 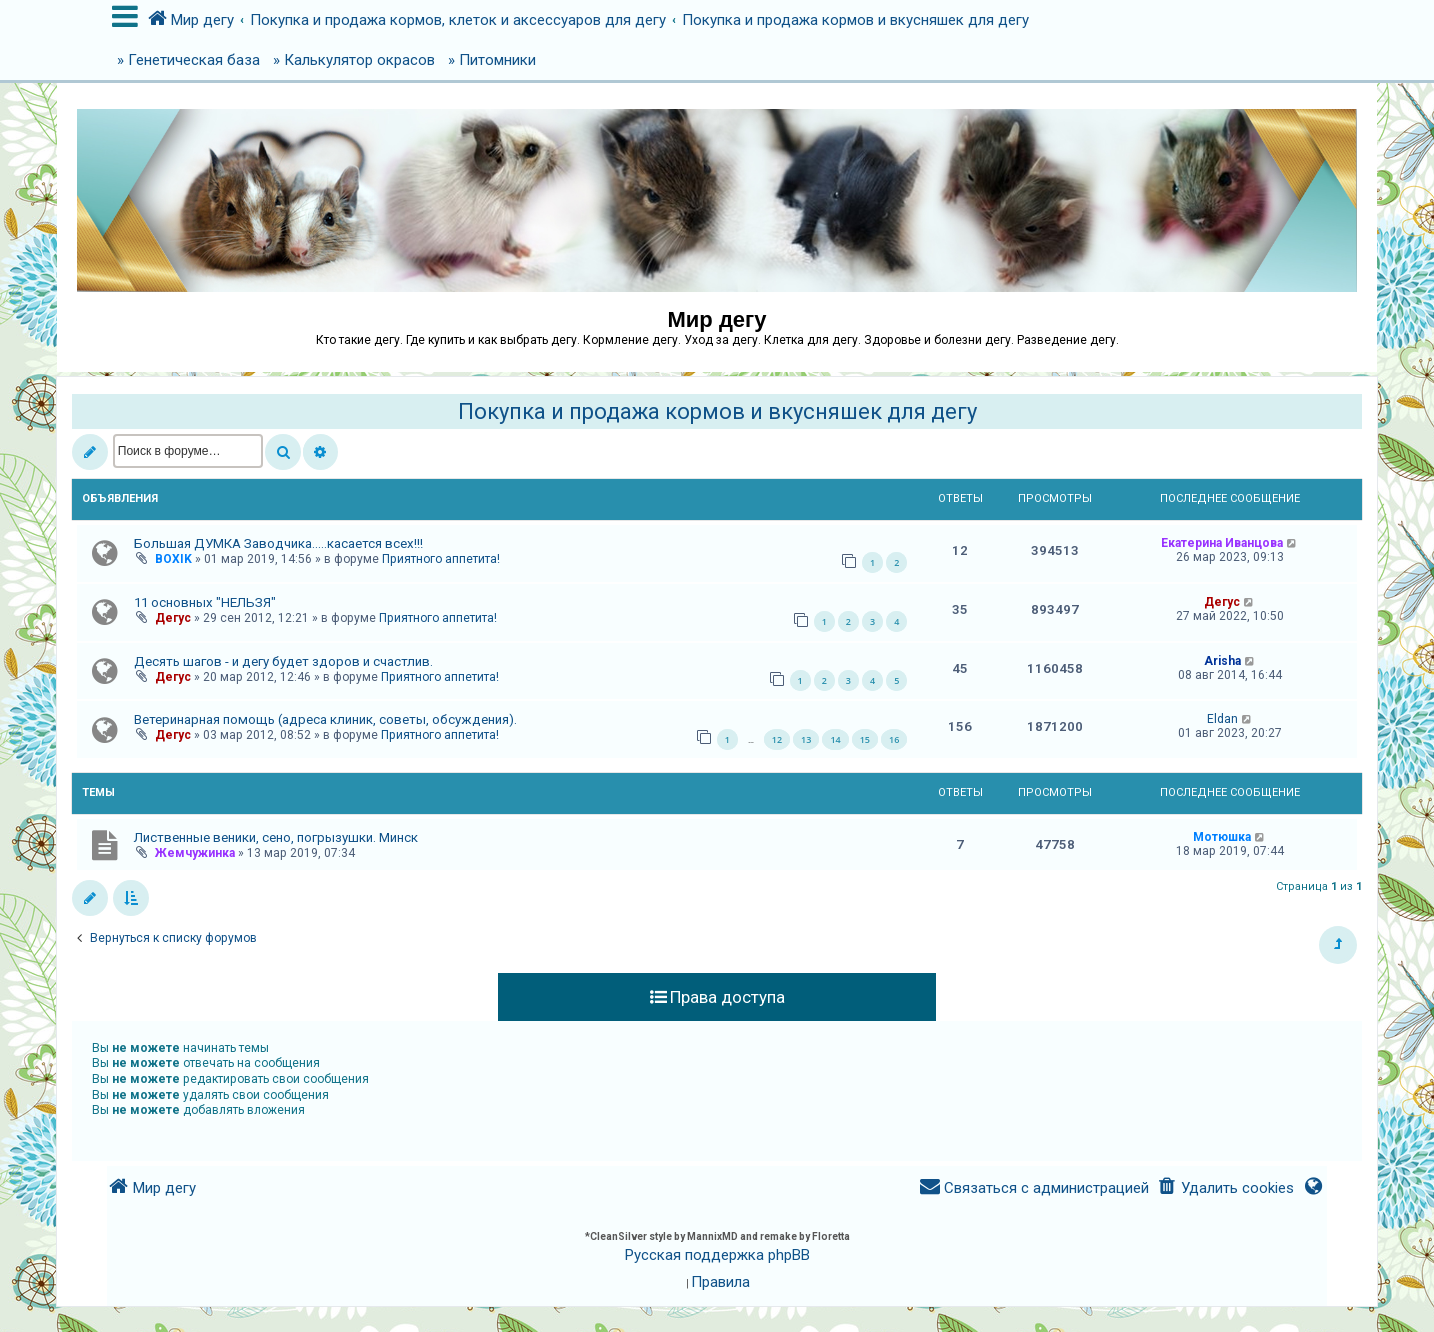 I want to click on 13, so click(x=806, y=739).